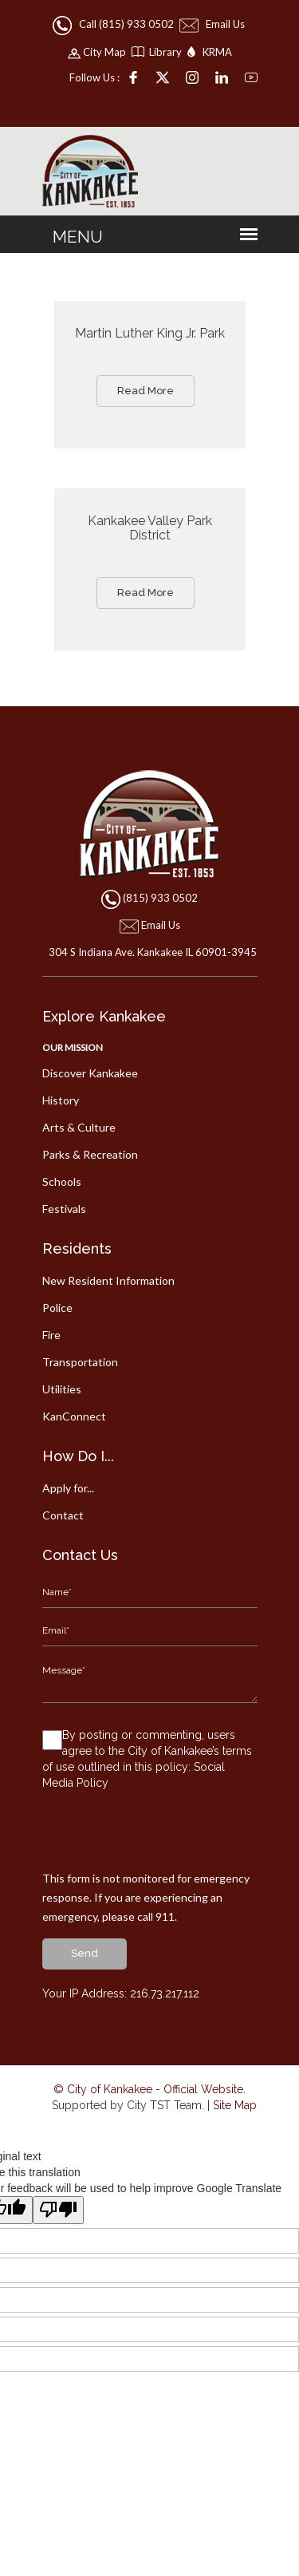  Describe the element at coordinates (84, 1953) in the screenshot. I see `send` at that location.